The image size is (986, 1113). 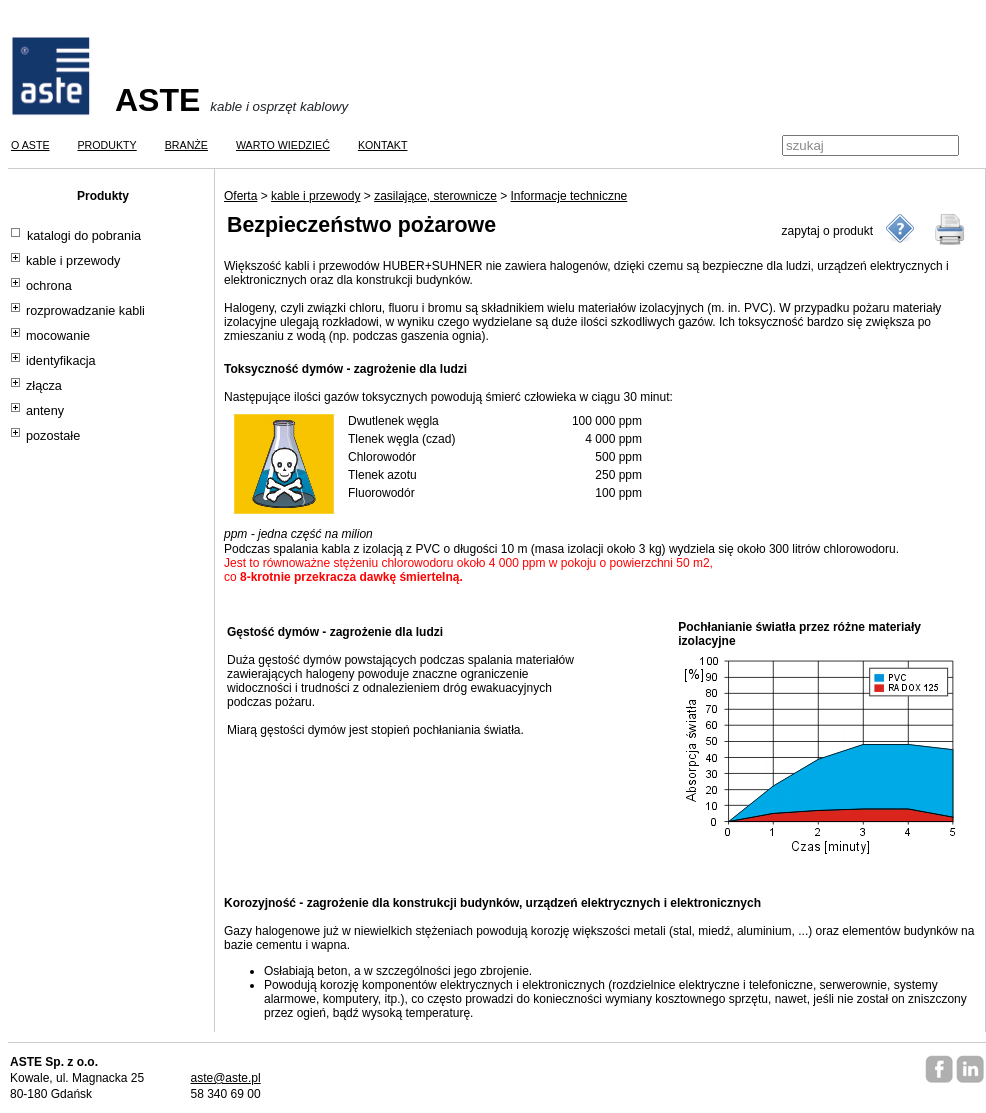 I want to click on rozprowadzanie kabli, so click(x=85, y=311).